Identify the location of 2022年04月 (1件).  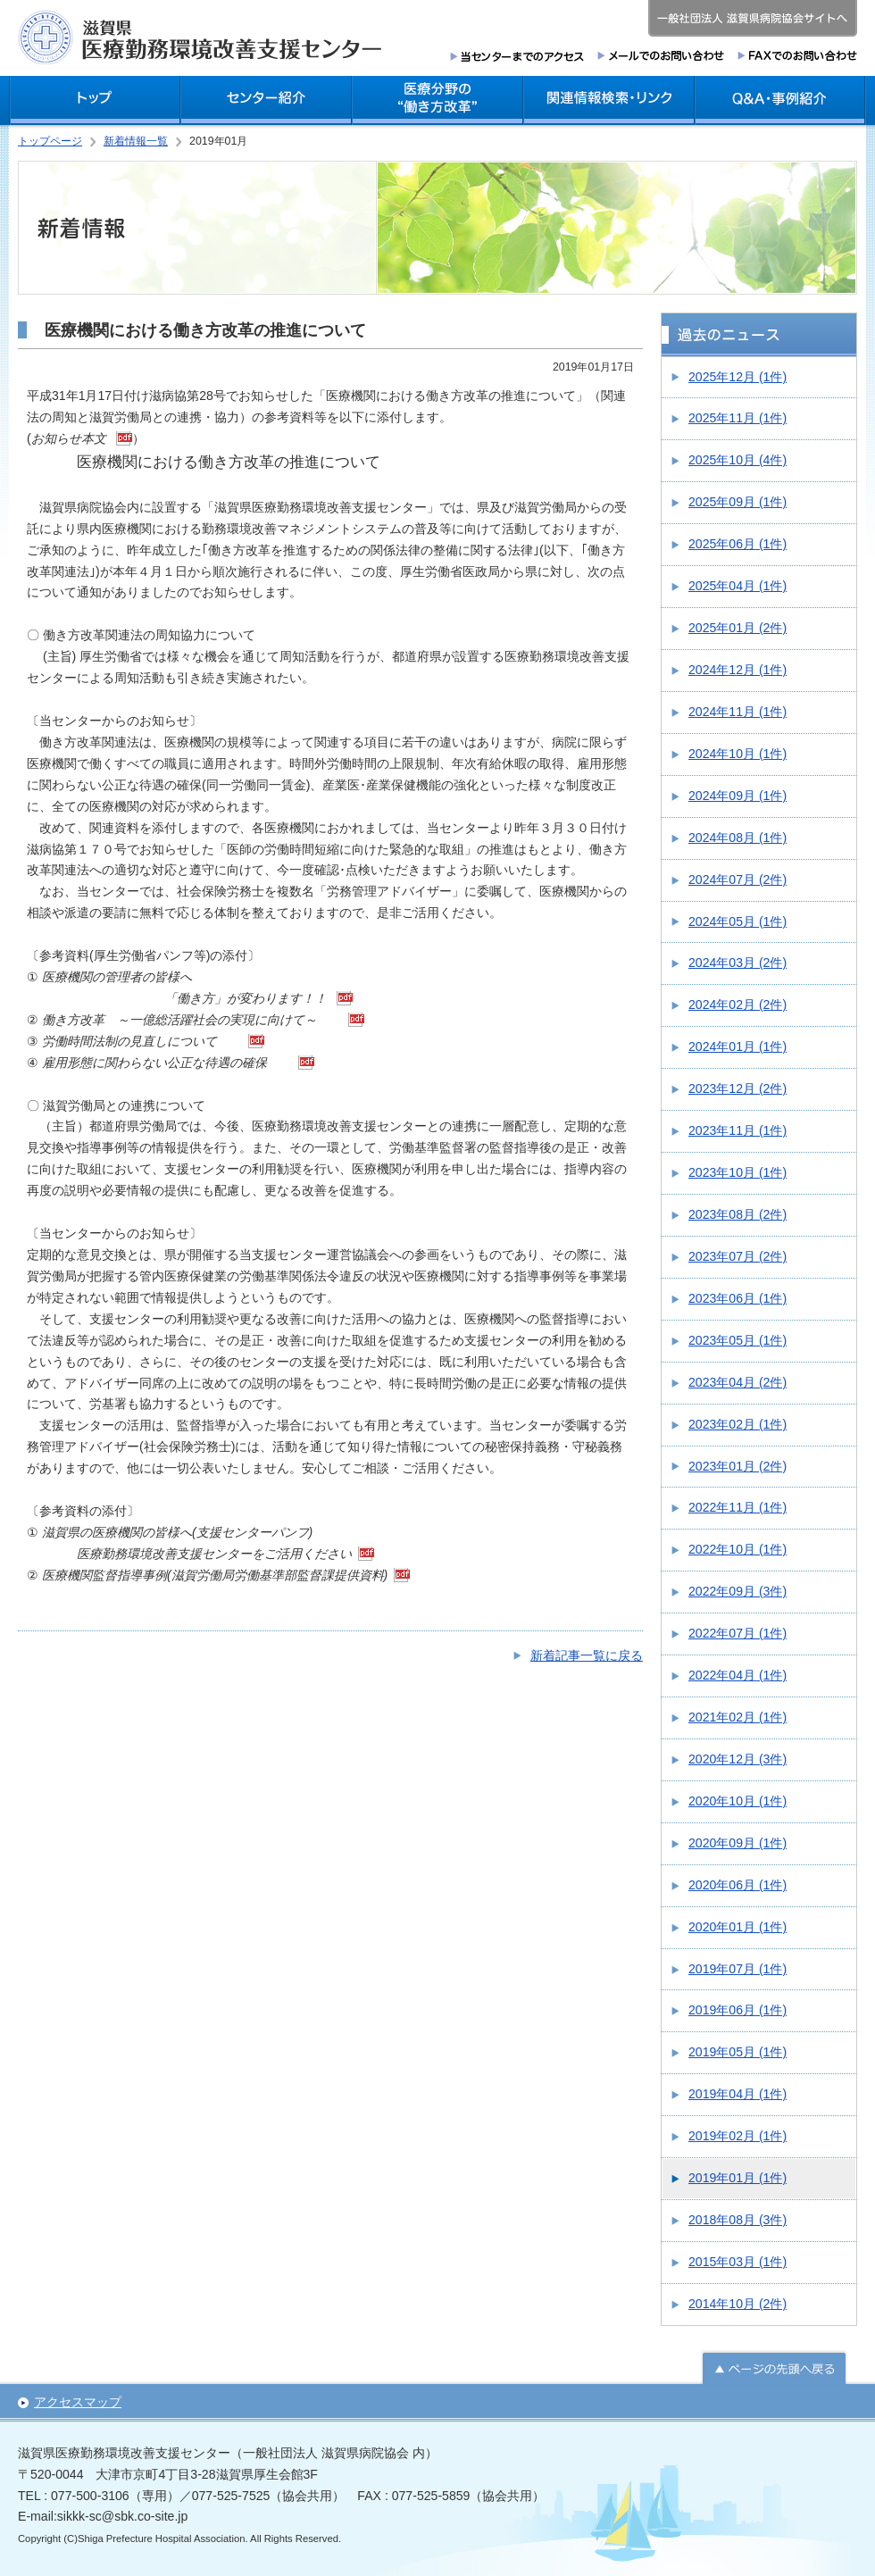
(737, 1675).